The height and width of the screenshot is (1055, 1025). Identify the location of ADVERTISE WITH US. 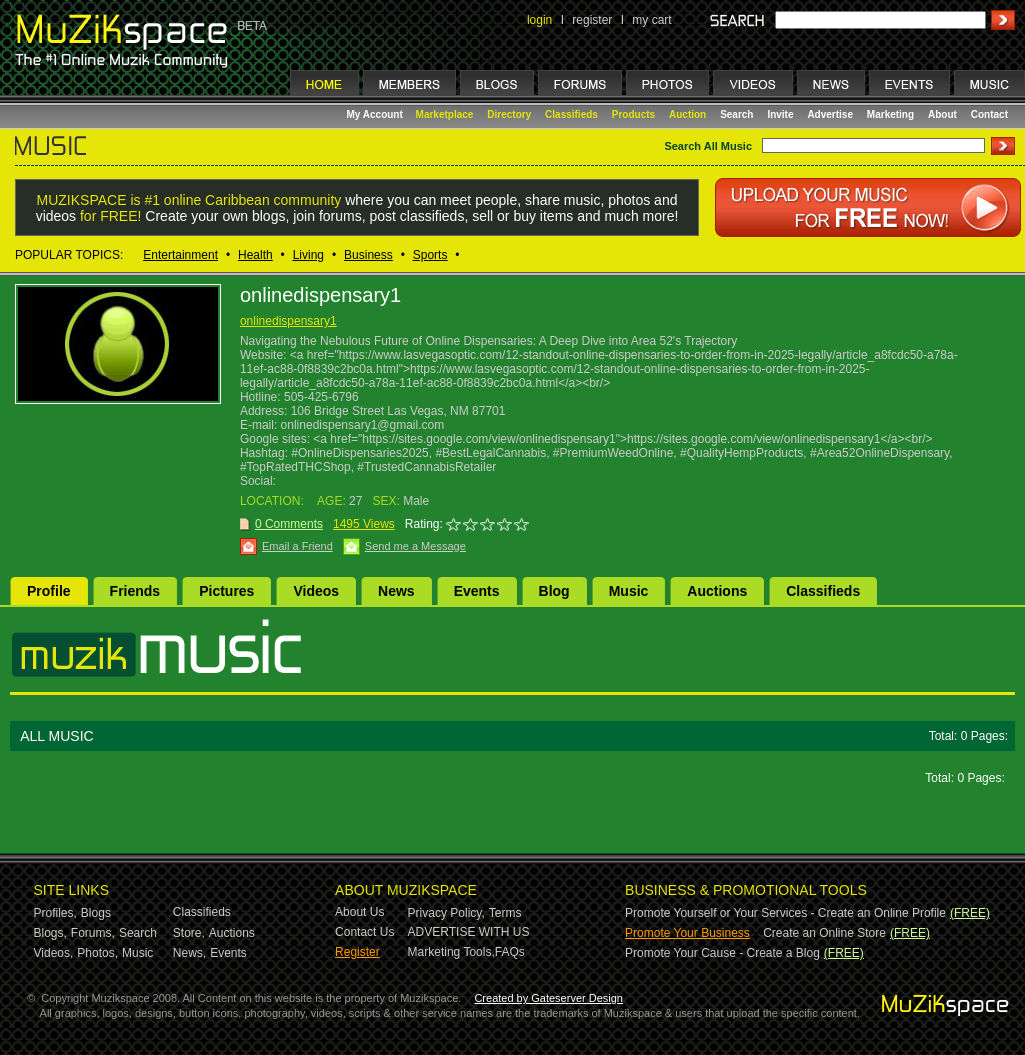
(469, 932).